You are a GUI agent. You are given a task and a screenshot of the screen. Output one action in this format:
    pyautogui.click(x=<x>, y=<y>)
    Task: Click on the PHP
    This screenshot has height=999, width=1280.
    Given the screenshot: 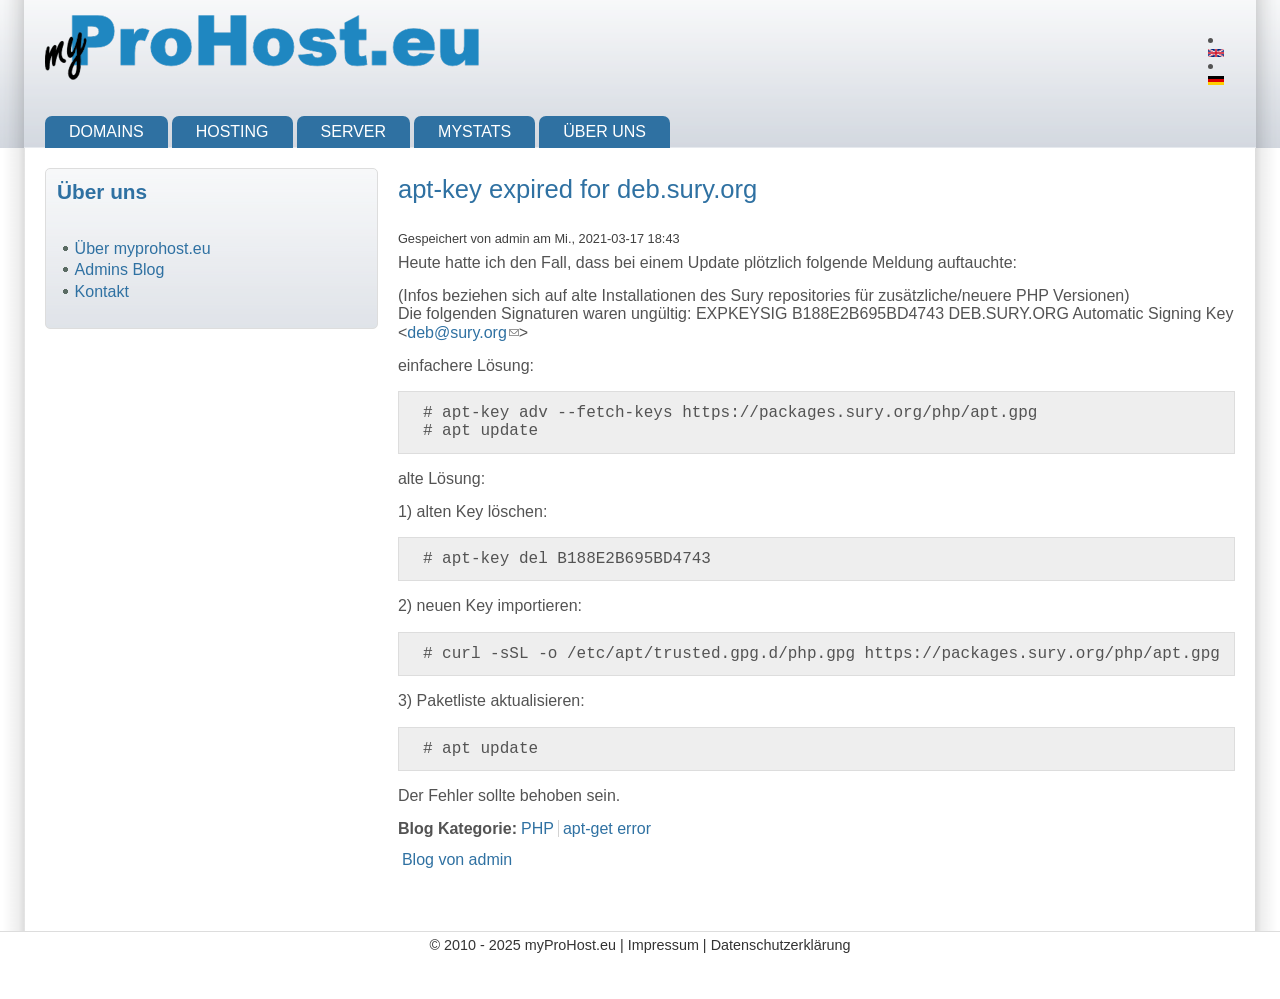 What is the action you would take?
    pyautogui.click(x=537, y=828)
    